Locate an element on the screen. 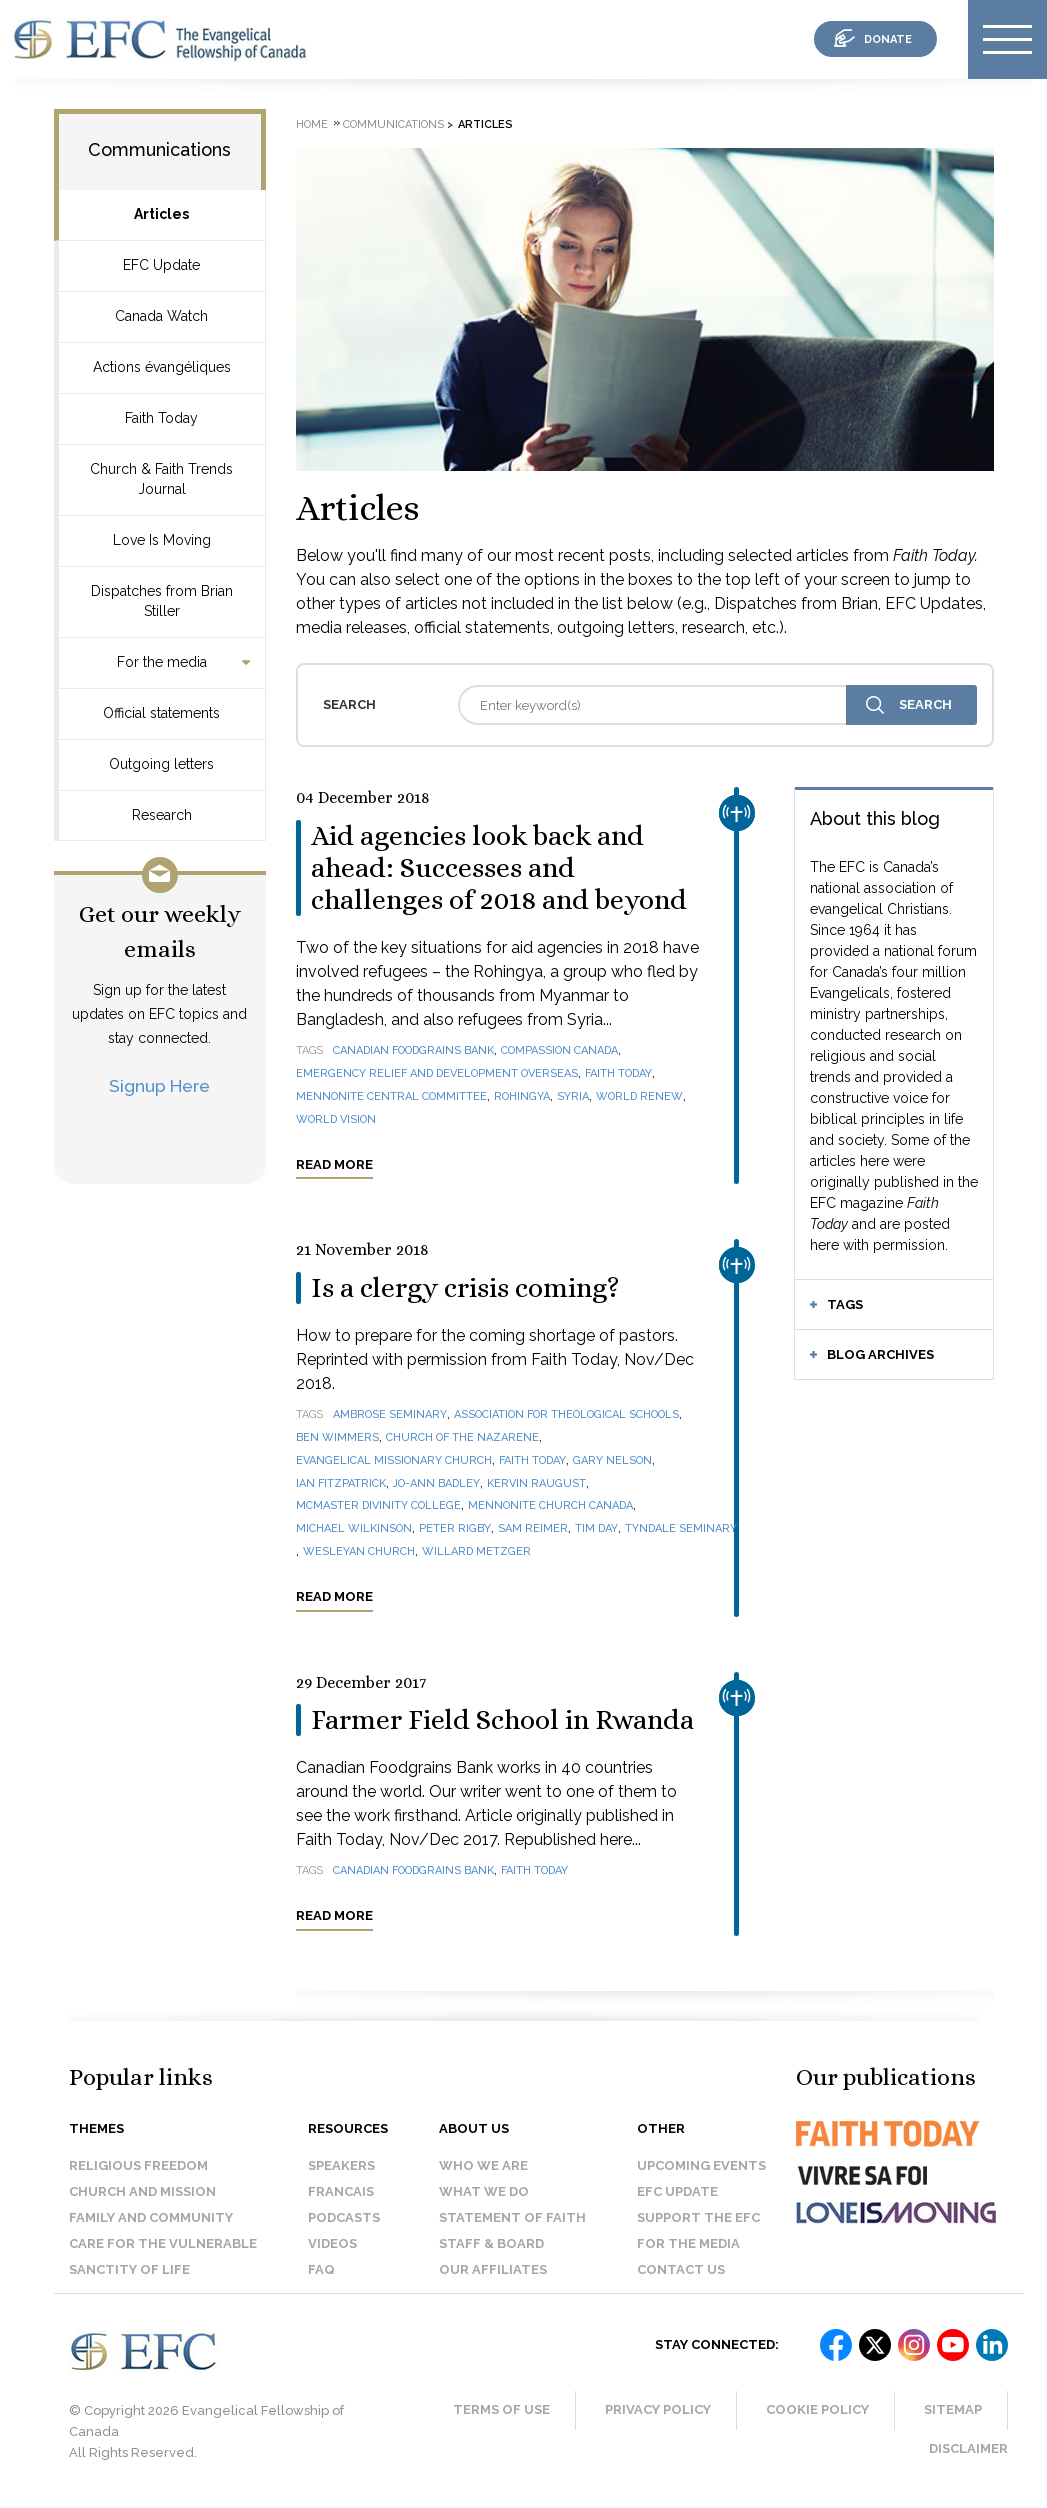 The width and height of the screenshot is (1047, 2508). Communications is located at coordinates (159, 149).